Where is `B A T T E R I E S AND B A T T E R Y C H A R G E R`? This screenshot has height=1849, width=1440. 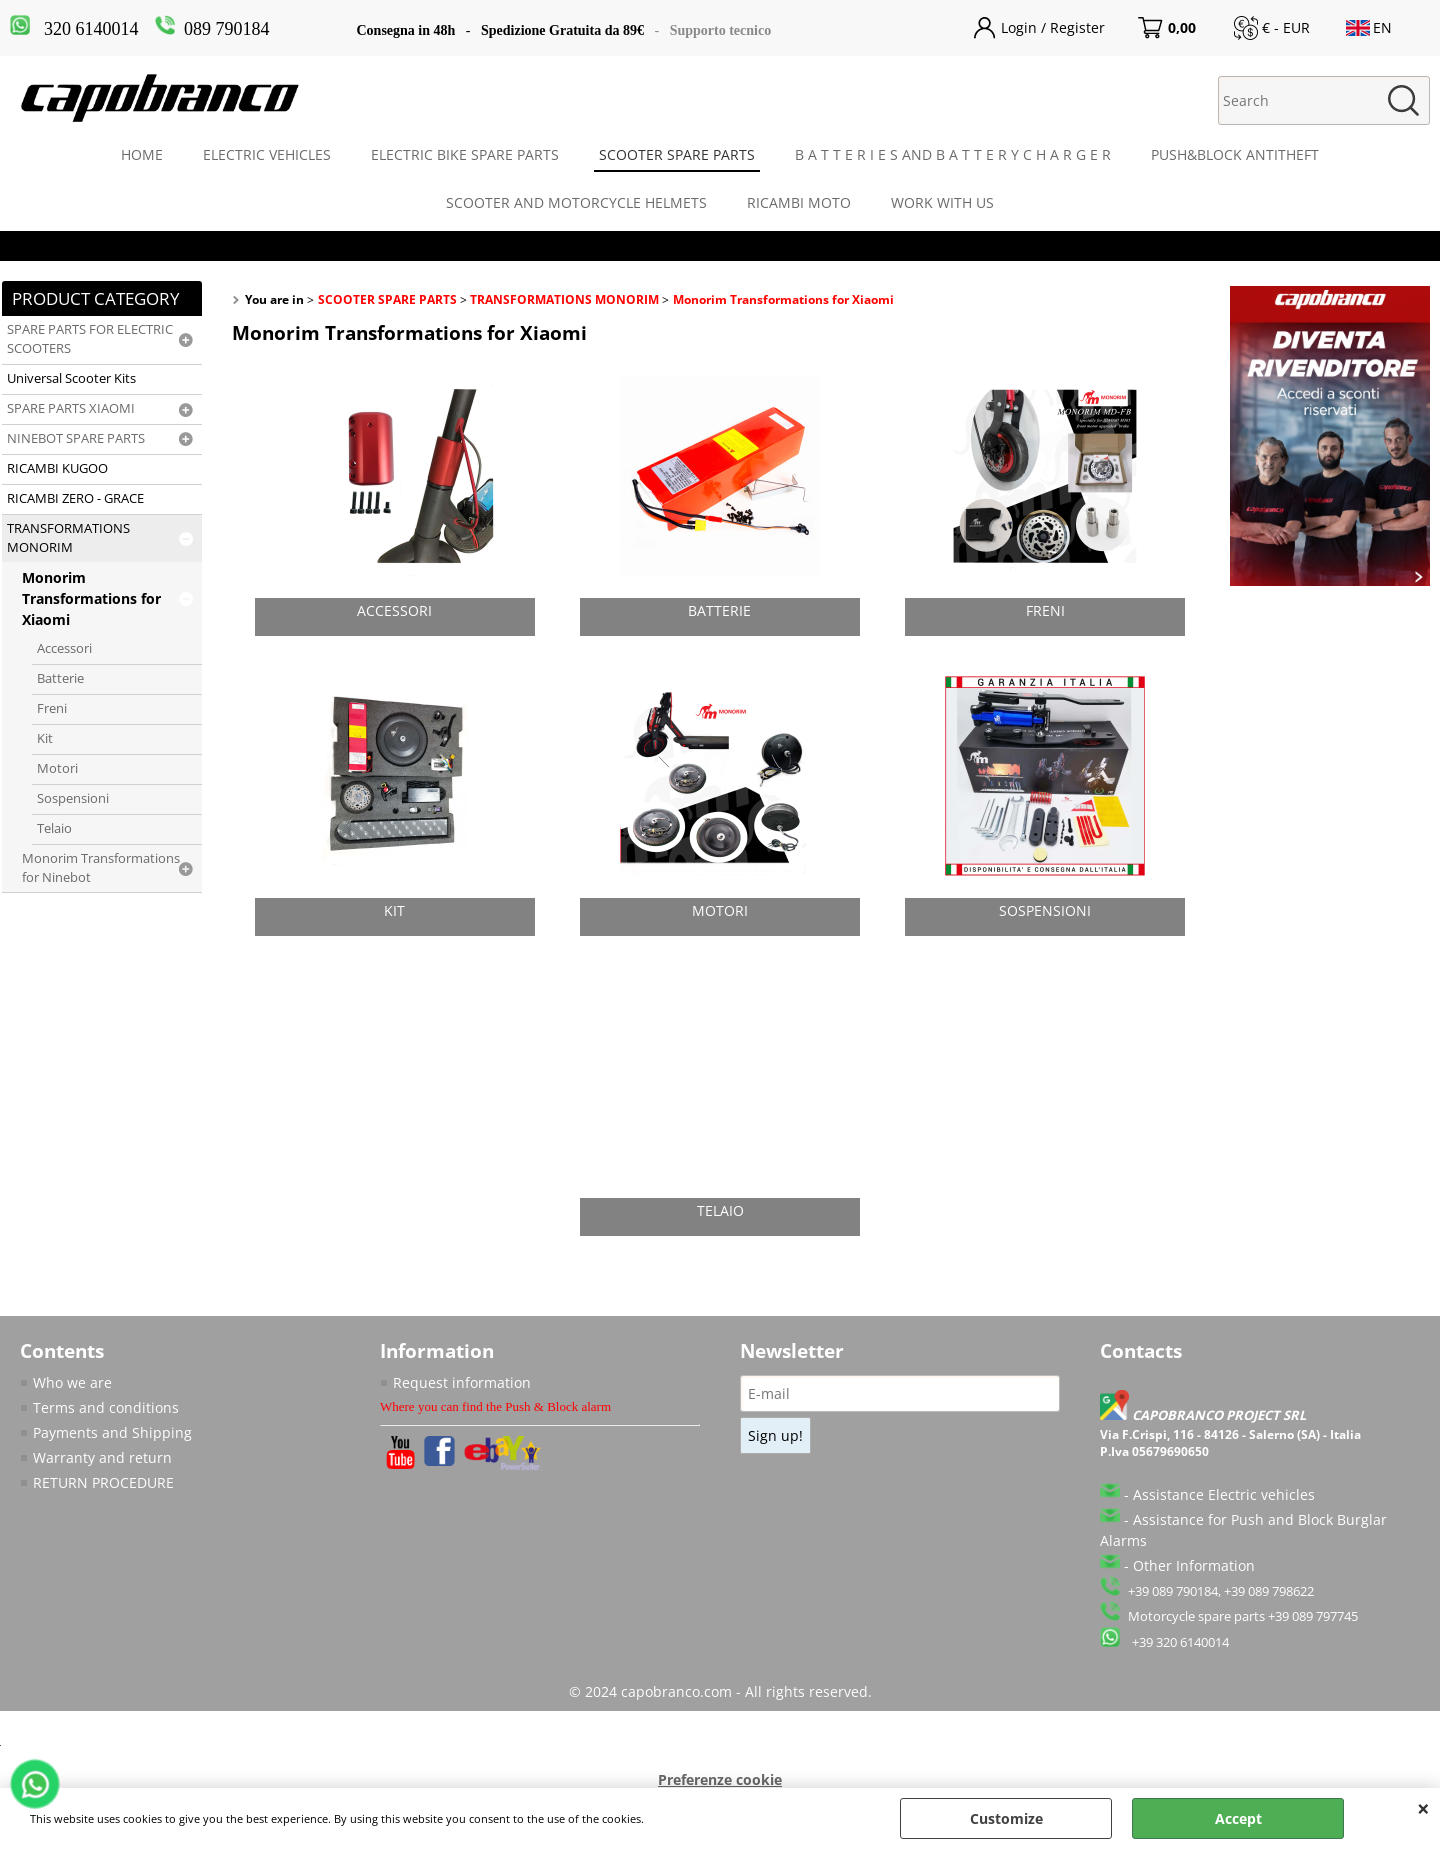 B A T T E R I E S AND B A T T E R Y C H A R G E R is located at coordinates (953, 154).